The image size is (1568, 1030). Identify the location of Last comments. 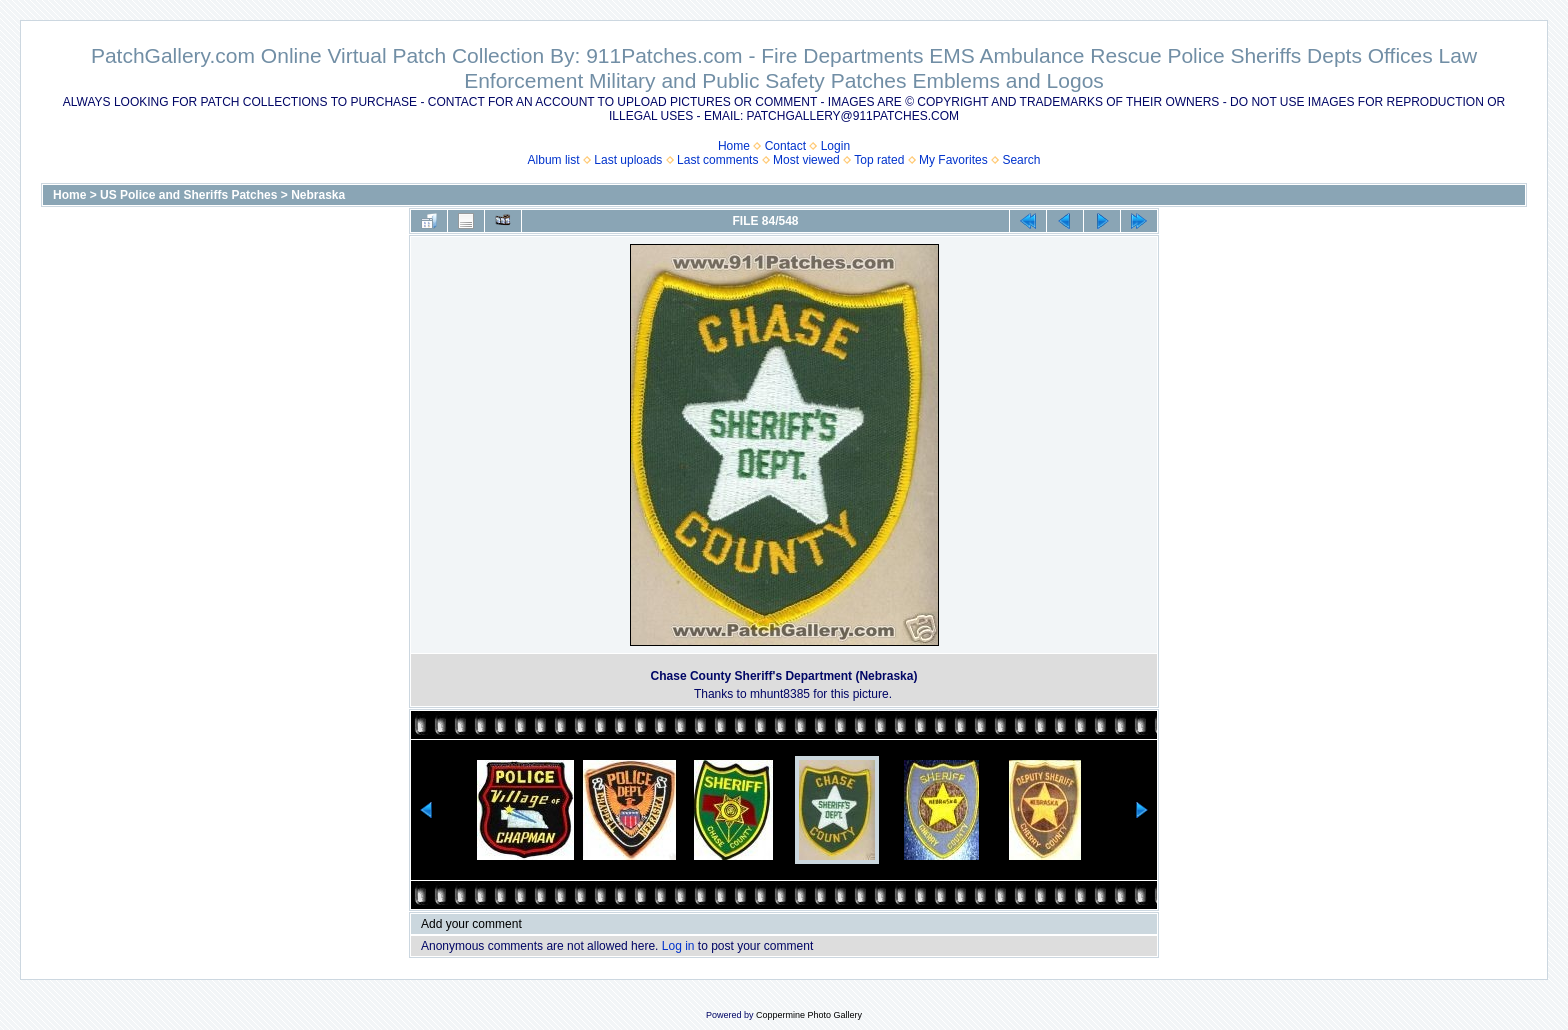
(717, 160).